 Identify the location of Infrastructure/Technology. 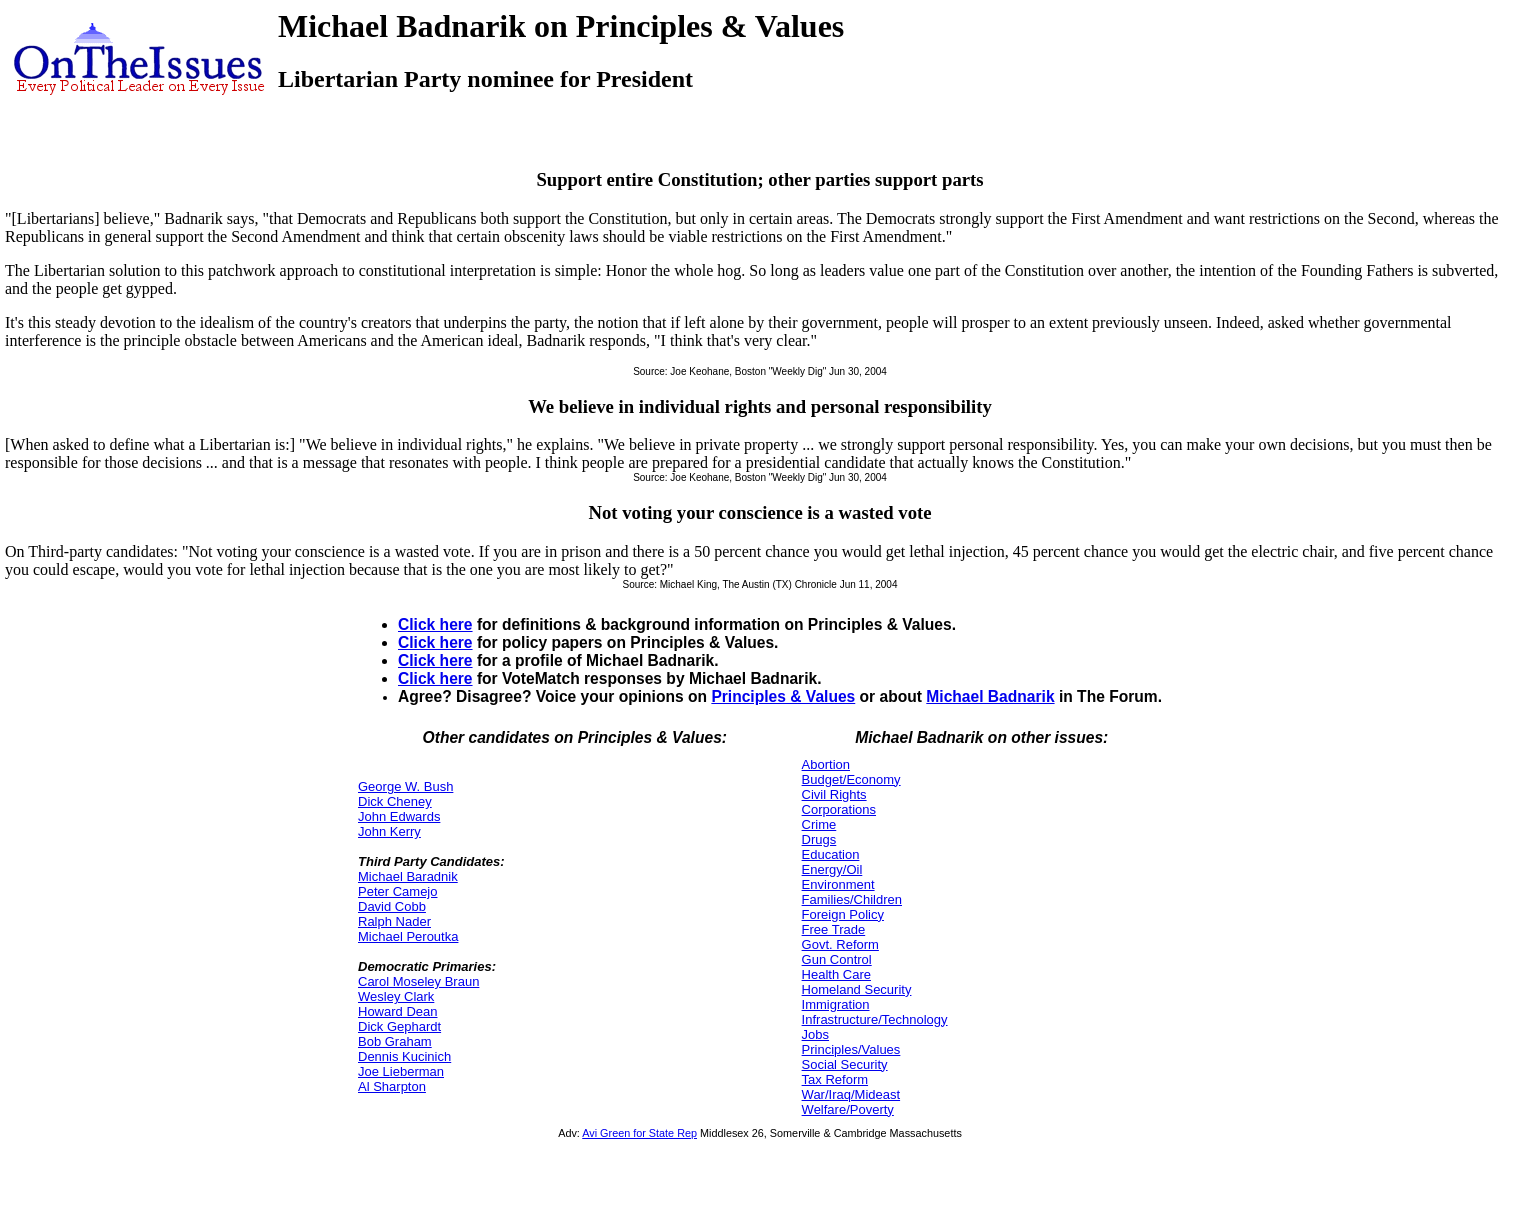
(875, 1019).